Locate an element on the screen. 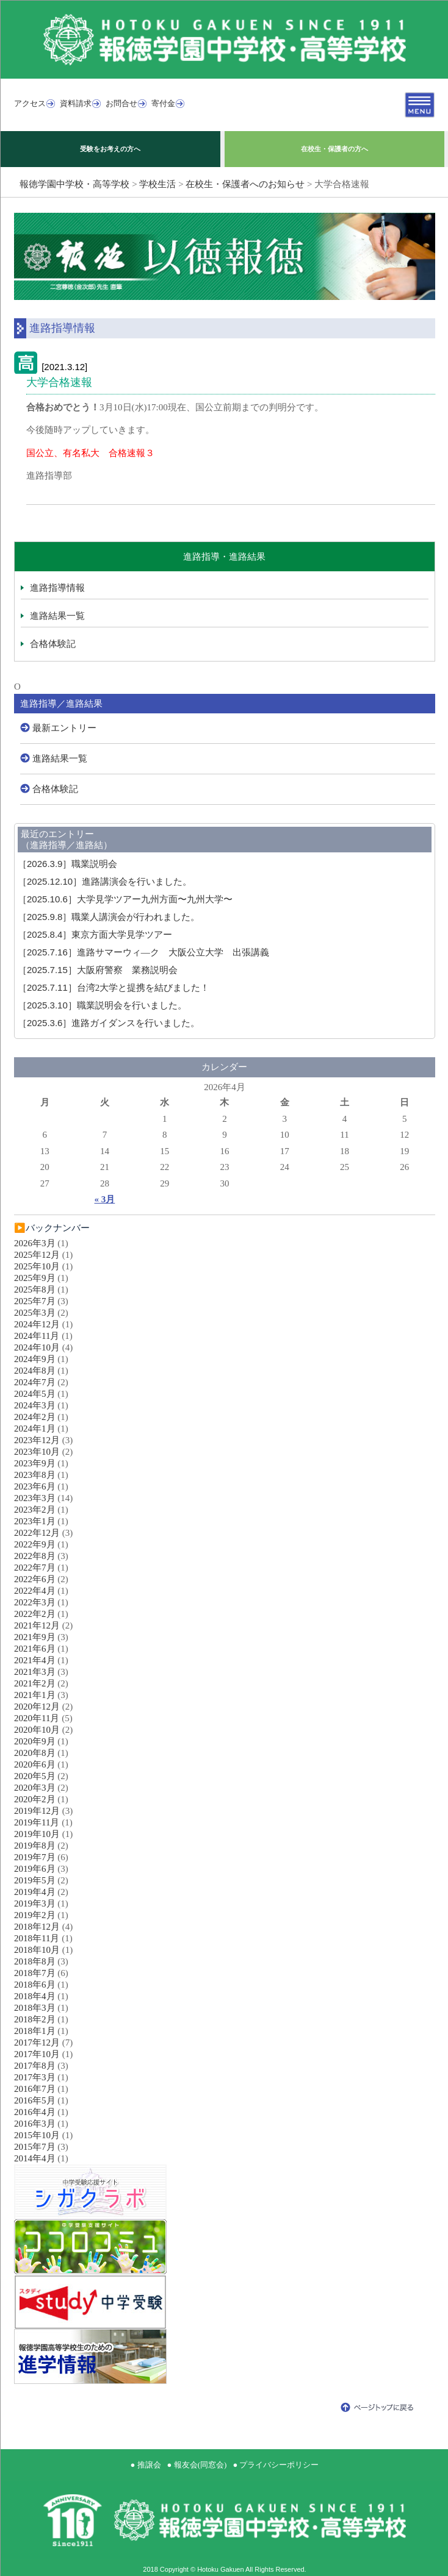 The image size is (448, 2576). 2017年10月 is located at coordinates (37, 2054).